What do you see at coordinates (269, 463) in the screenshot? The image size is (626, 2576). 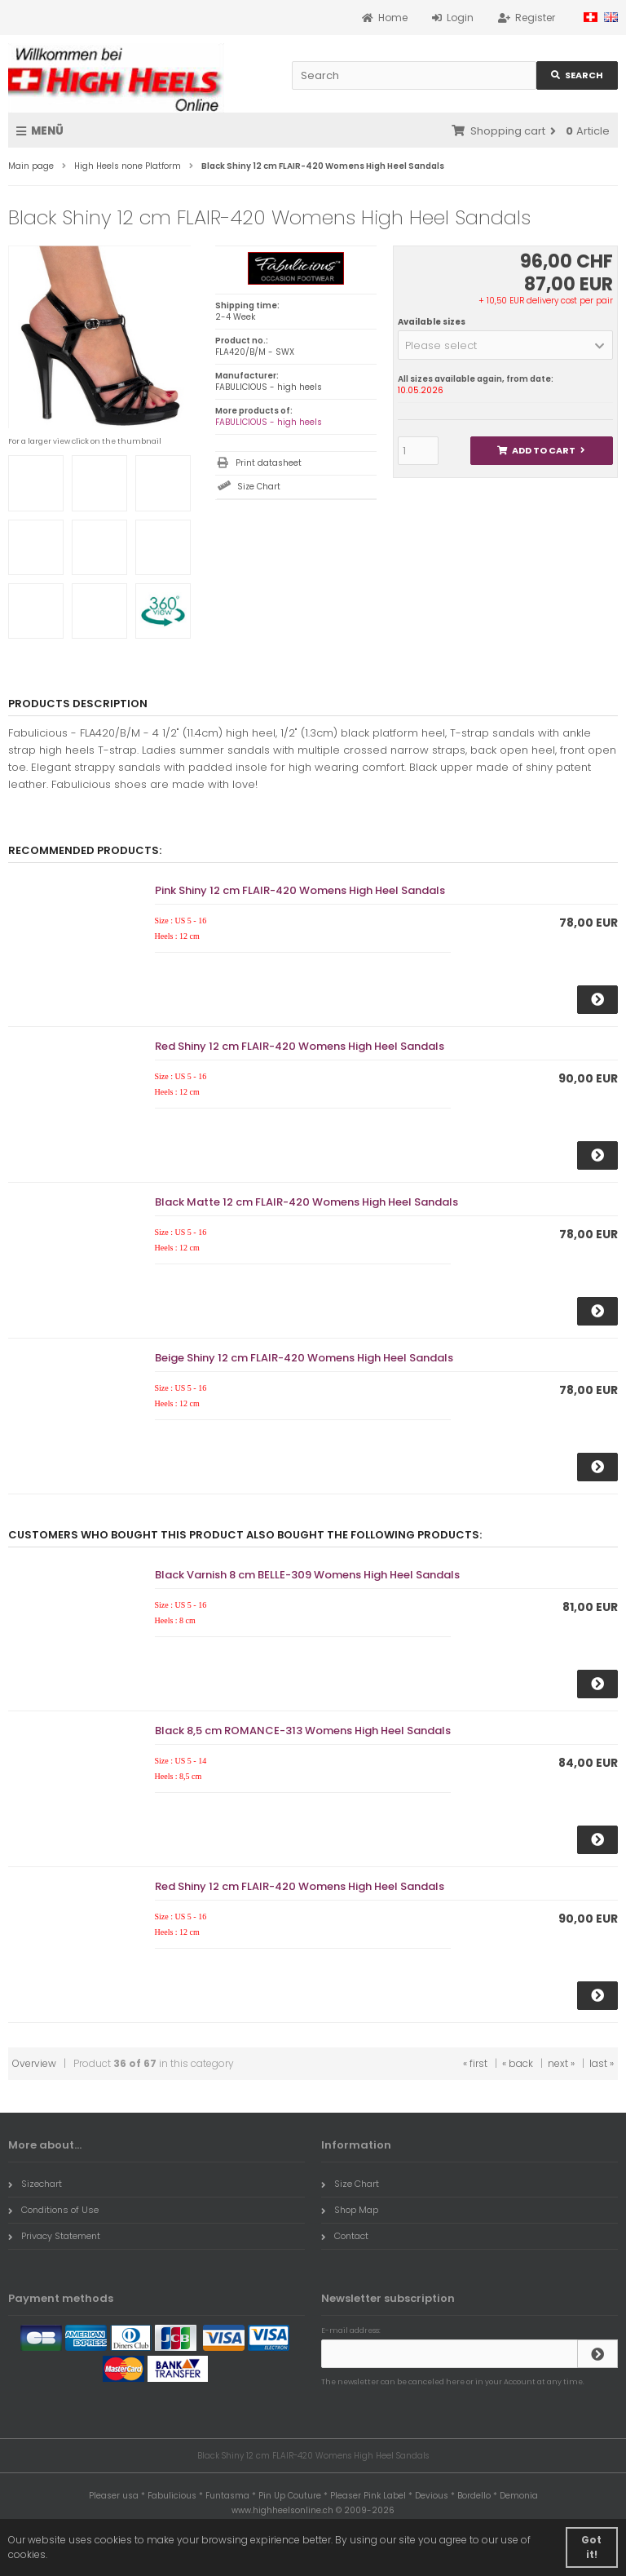 I see `Print datasheet` at bounding box center [269, 463].